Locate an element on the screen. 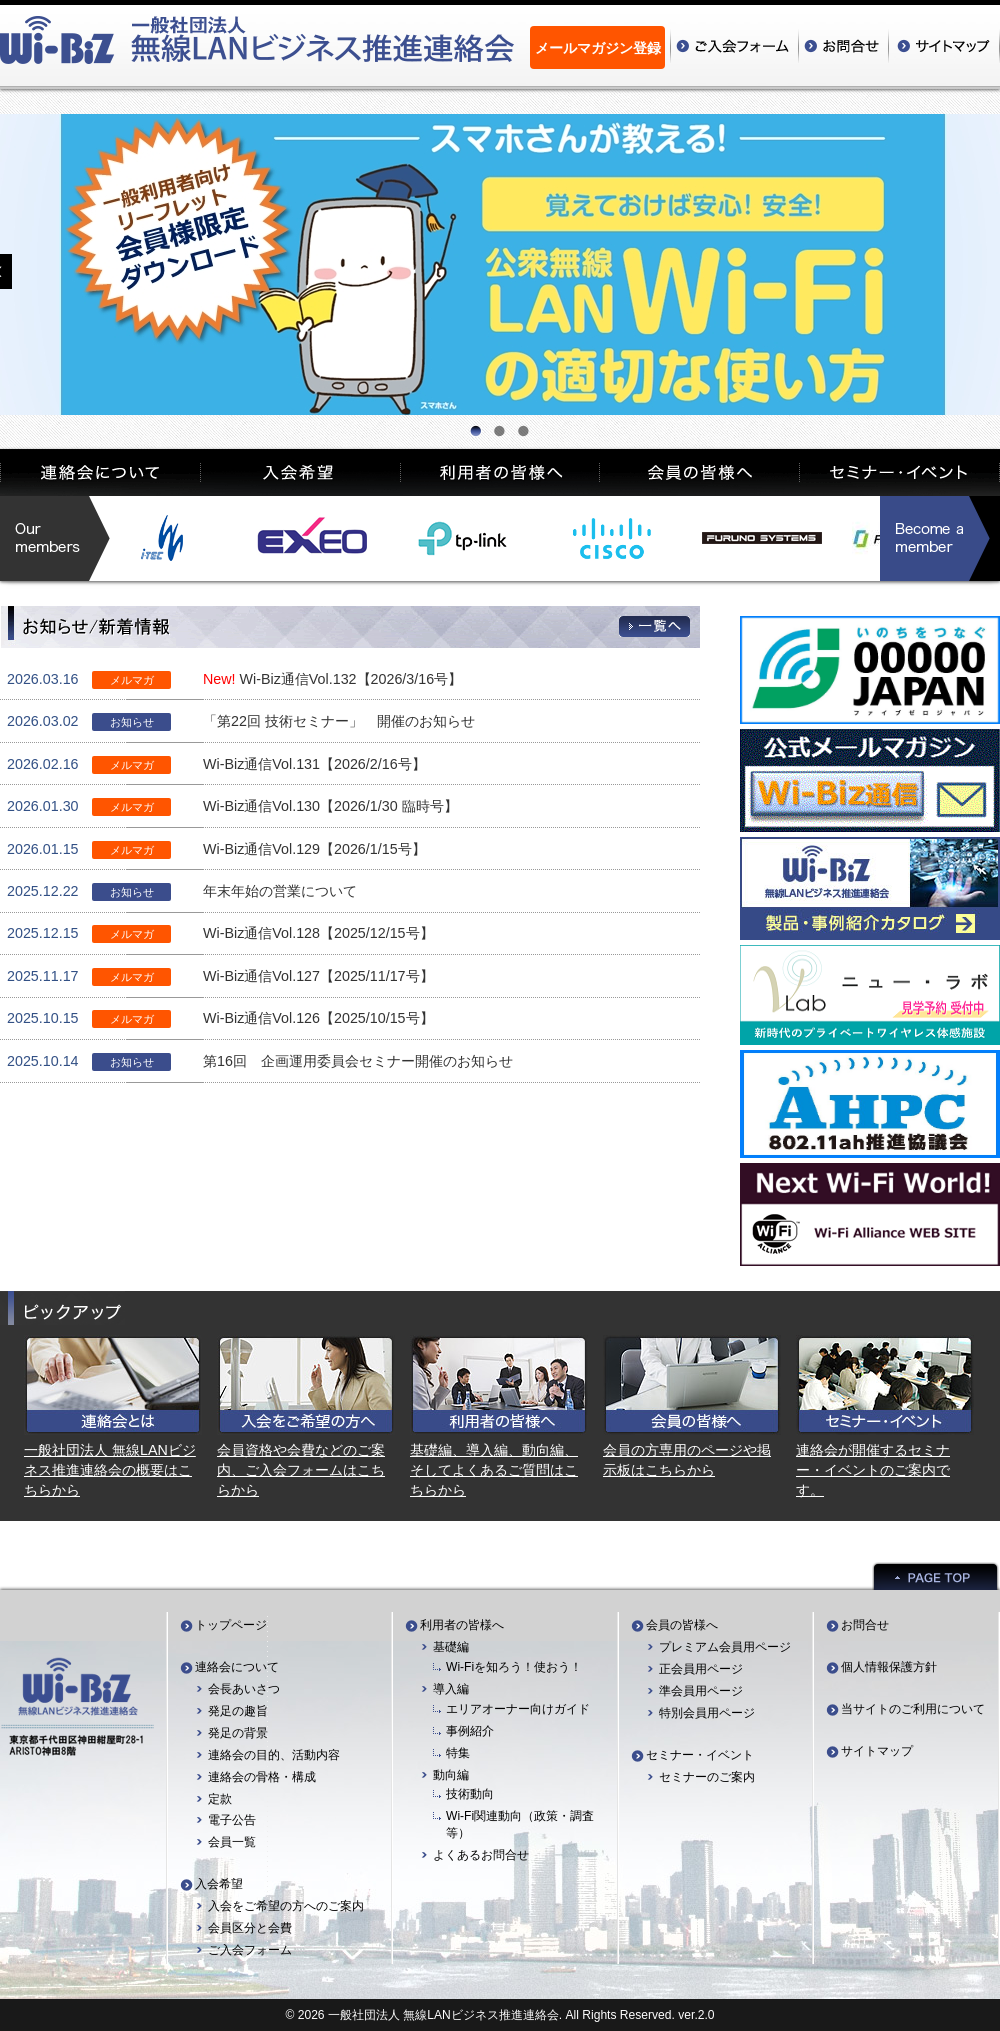  動向編 is located at coordinates (451, 1775).